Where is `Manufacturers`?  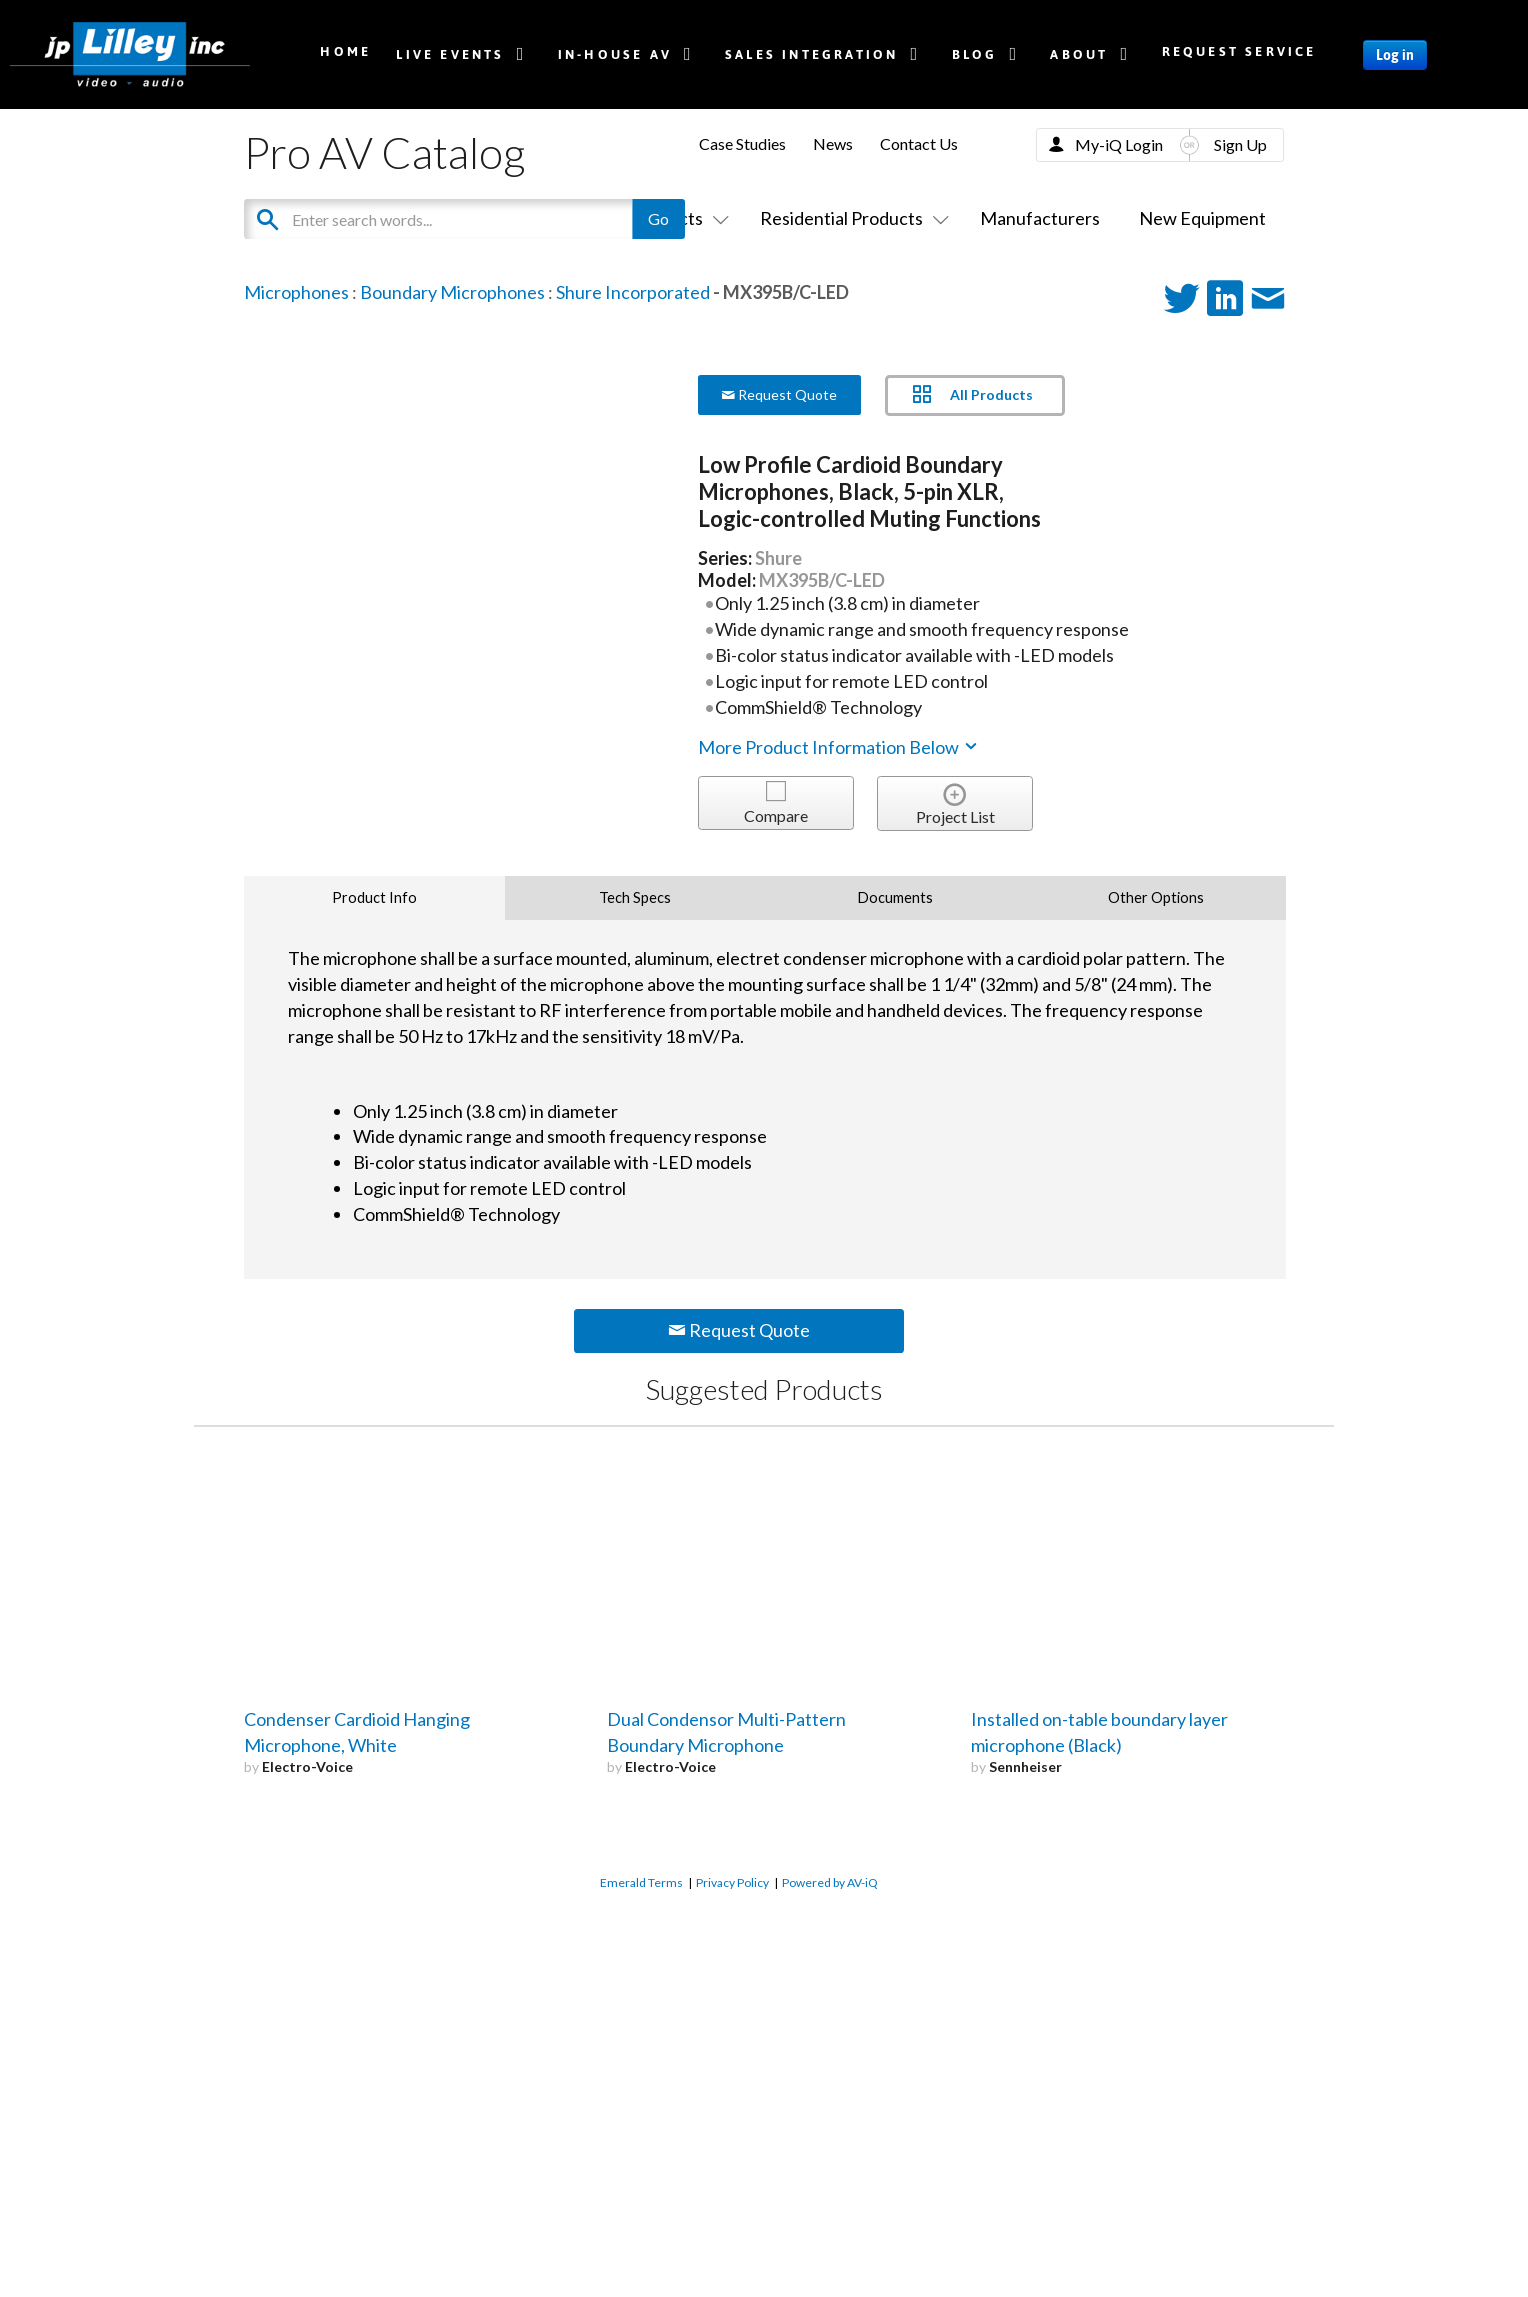 Manufacturers is located at coordinates (1040, 218).